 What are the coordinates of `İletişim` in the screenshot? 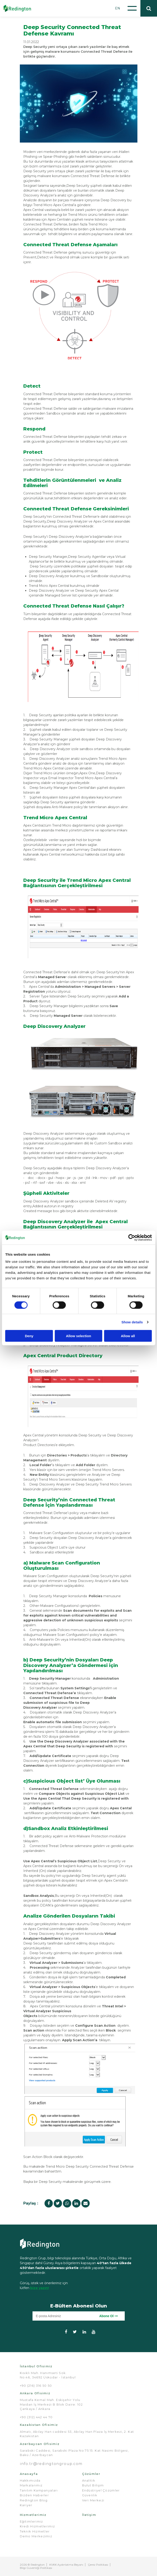 It's located at (89, 2515).